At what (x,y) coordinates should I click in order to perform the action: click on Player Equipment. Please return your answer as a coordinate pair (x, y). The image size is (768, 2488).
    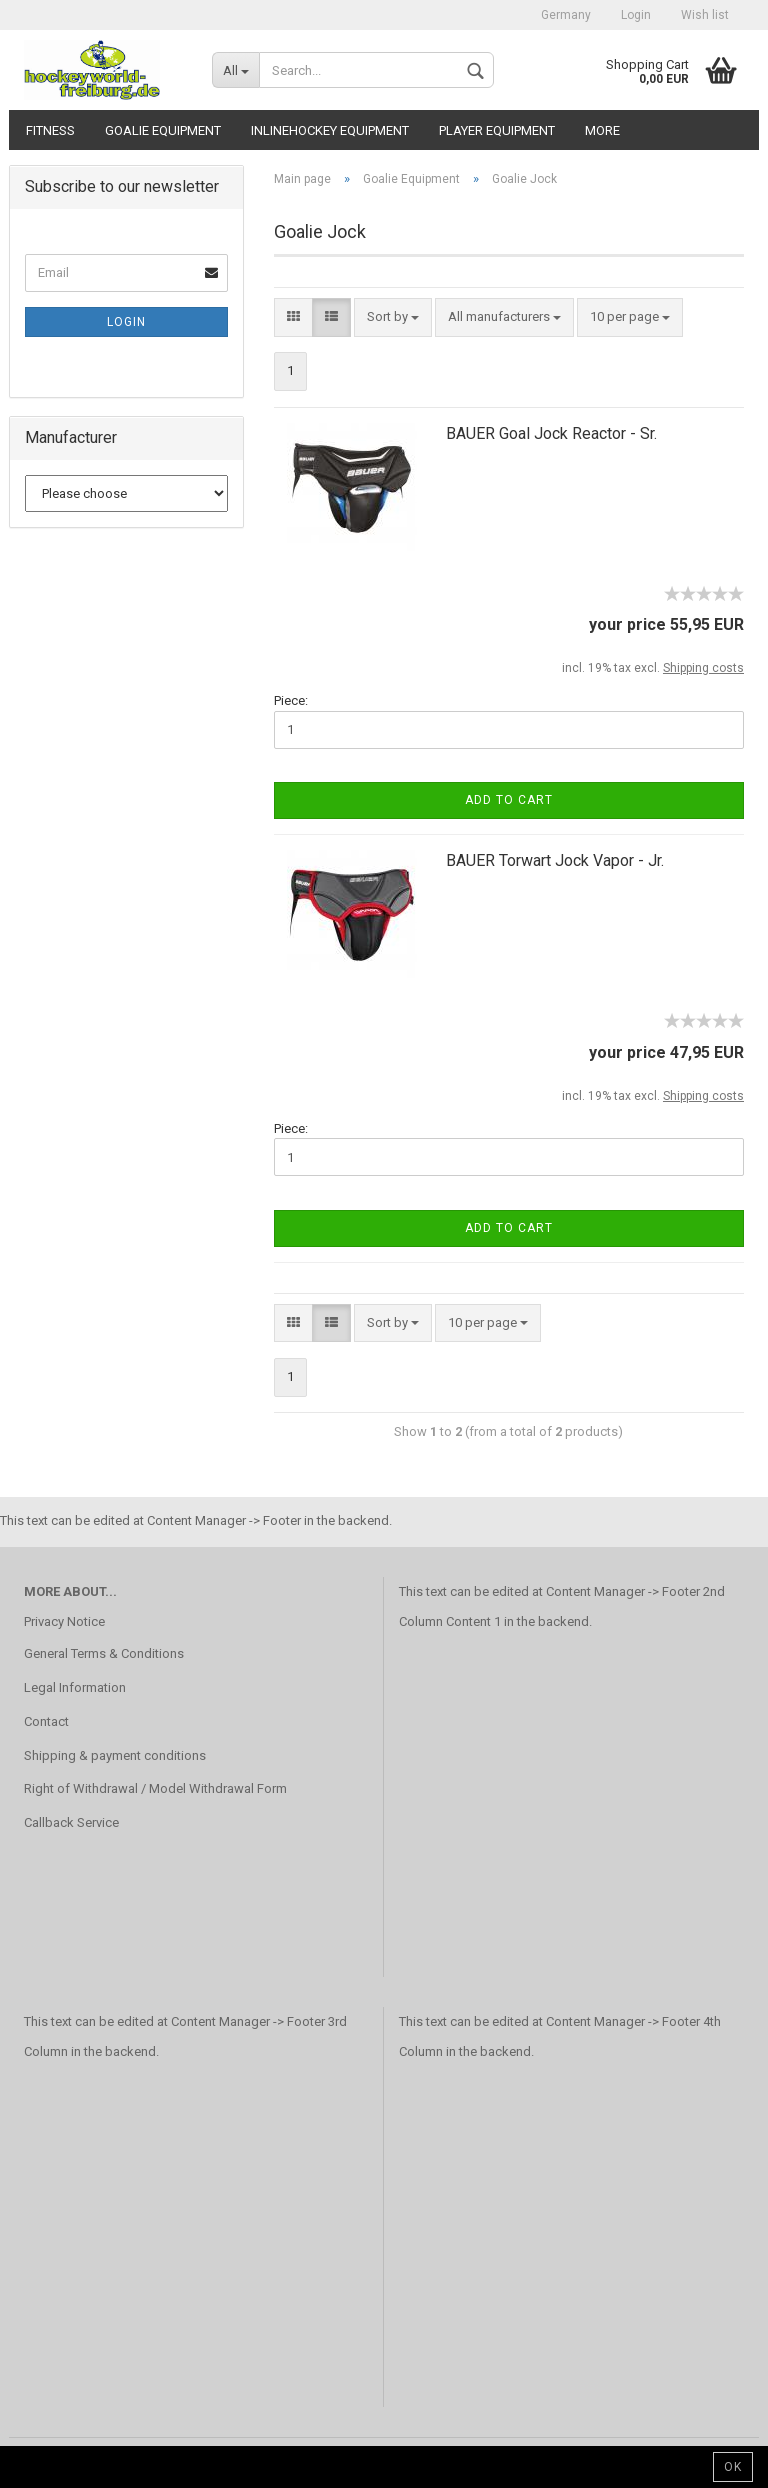
    Looking at the image, I should click on (497, 130).